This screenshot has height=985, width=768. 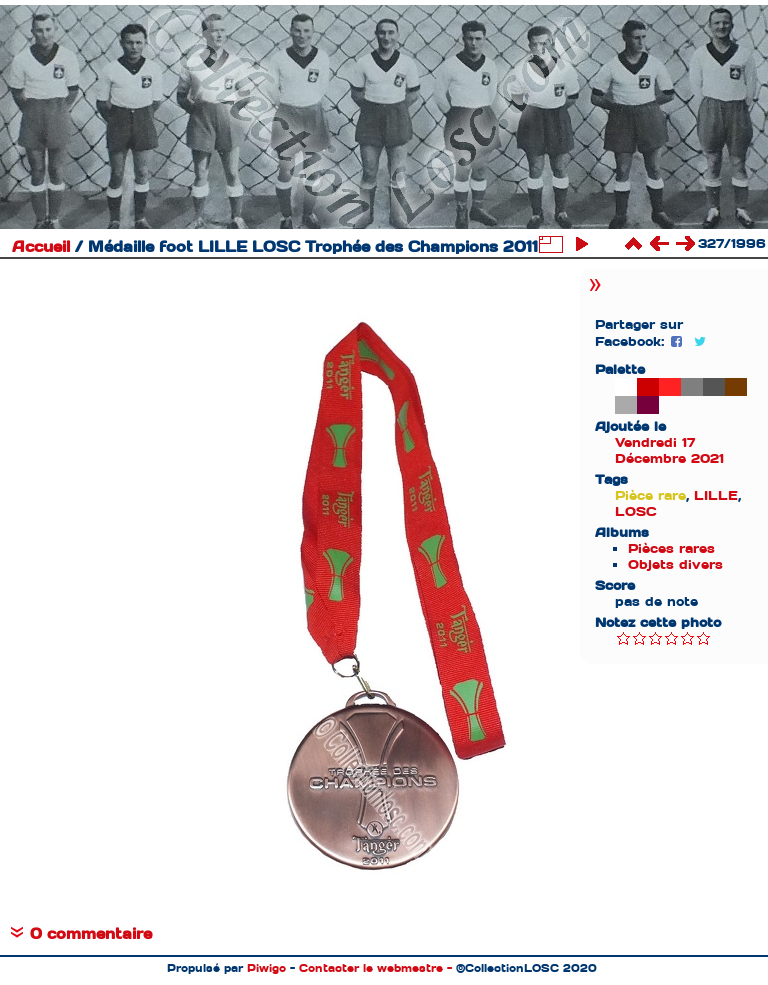 What do you see at coordinates (266, 968) in the screenshot?
I see `Piwigo` at bounding box center [266, 968].